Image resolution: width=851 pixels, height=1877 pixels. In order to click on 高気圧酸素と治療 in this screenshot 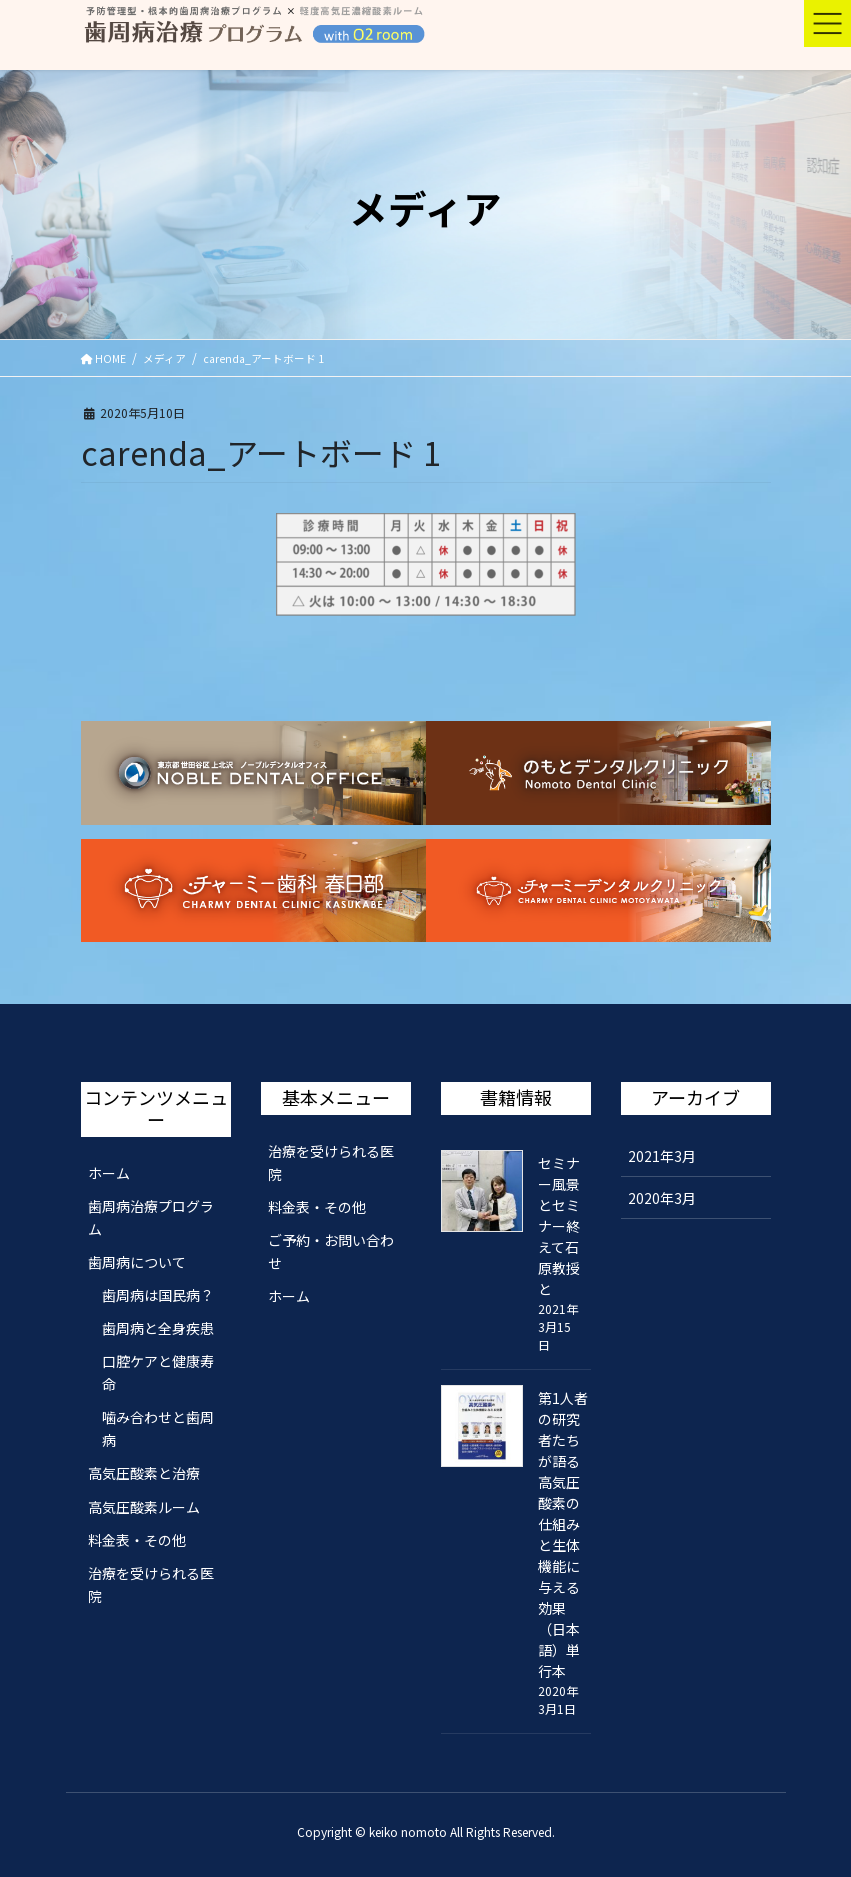, I will do `click(144, 1473)`.